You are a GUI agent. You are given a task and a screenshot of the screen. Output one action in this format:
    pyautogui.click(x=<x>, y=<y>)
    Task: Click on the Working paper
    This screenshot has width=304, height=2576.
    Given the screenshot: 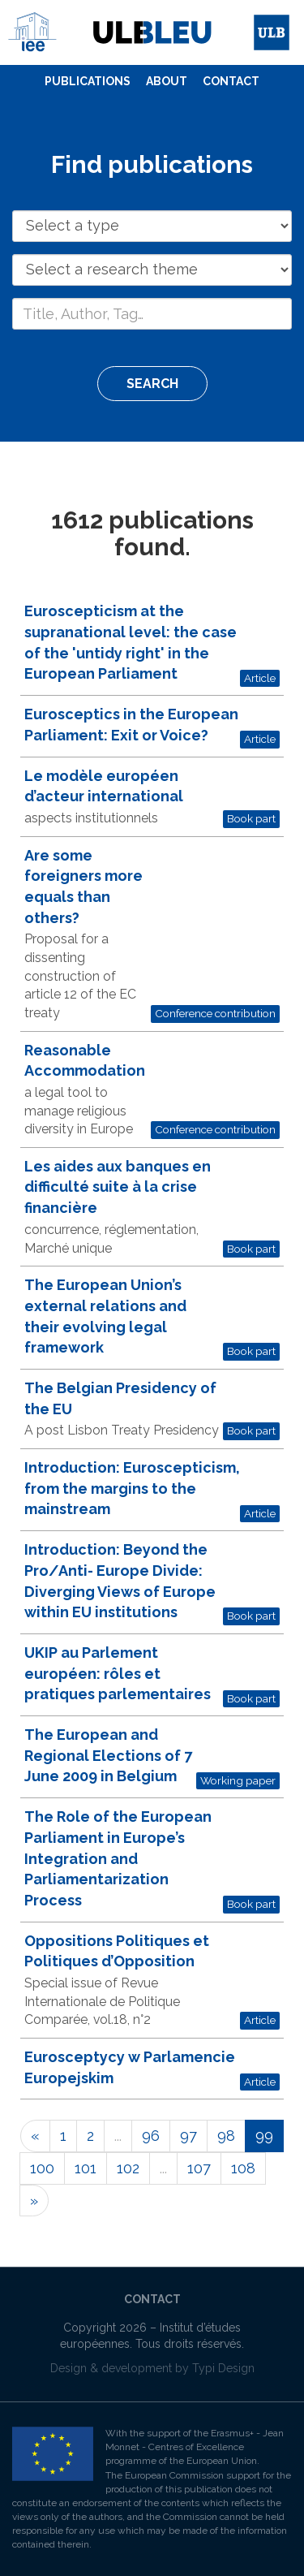 What is the action you would take?
    pyautogui.click(x=238, y=1780)
    